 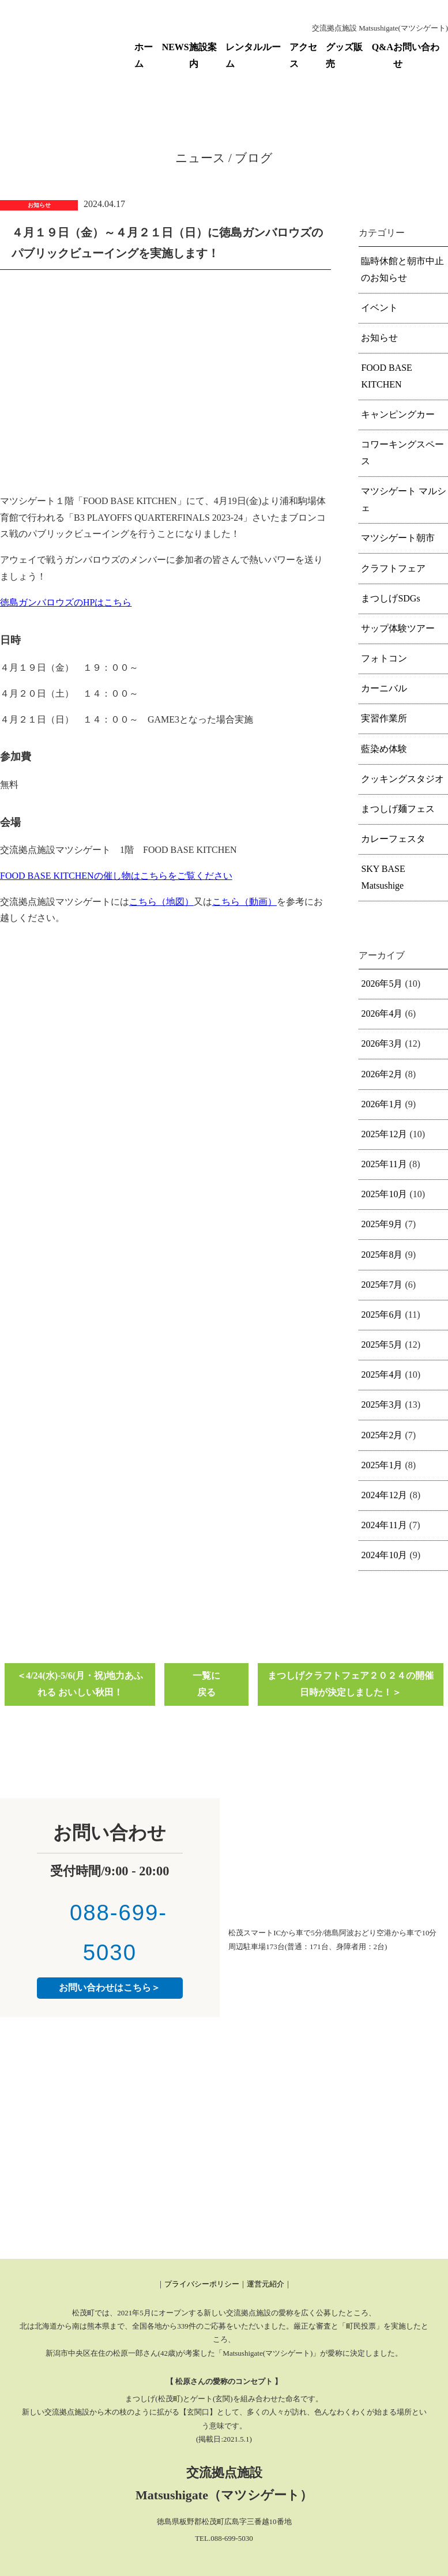 What do you see at coordinates (384, 1134) in the screenshot?
I see `2025年12月` at bounding box center [384, 1134].